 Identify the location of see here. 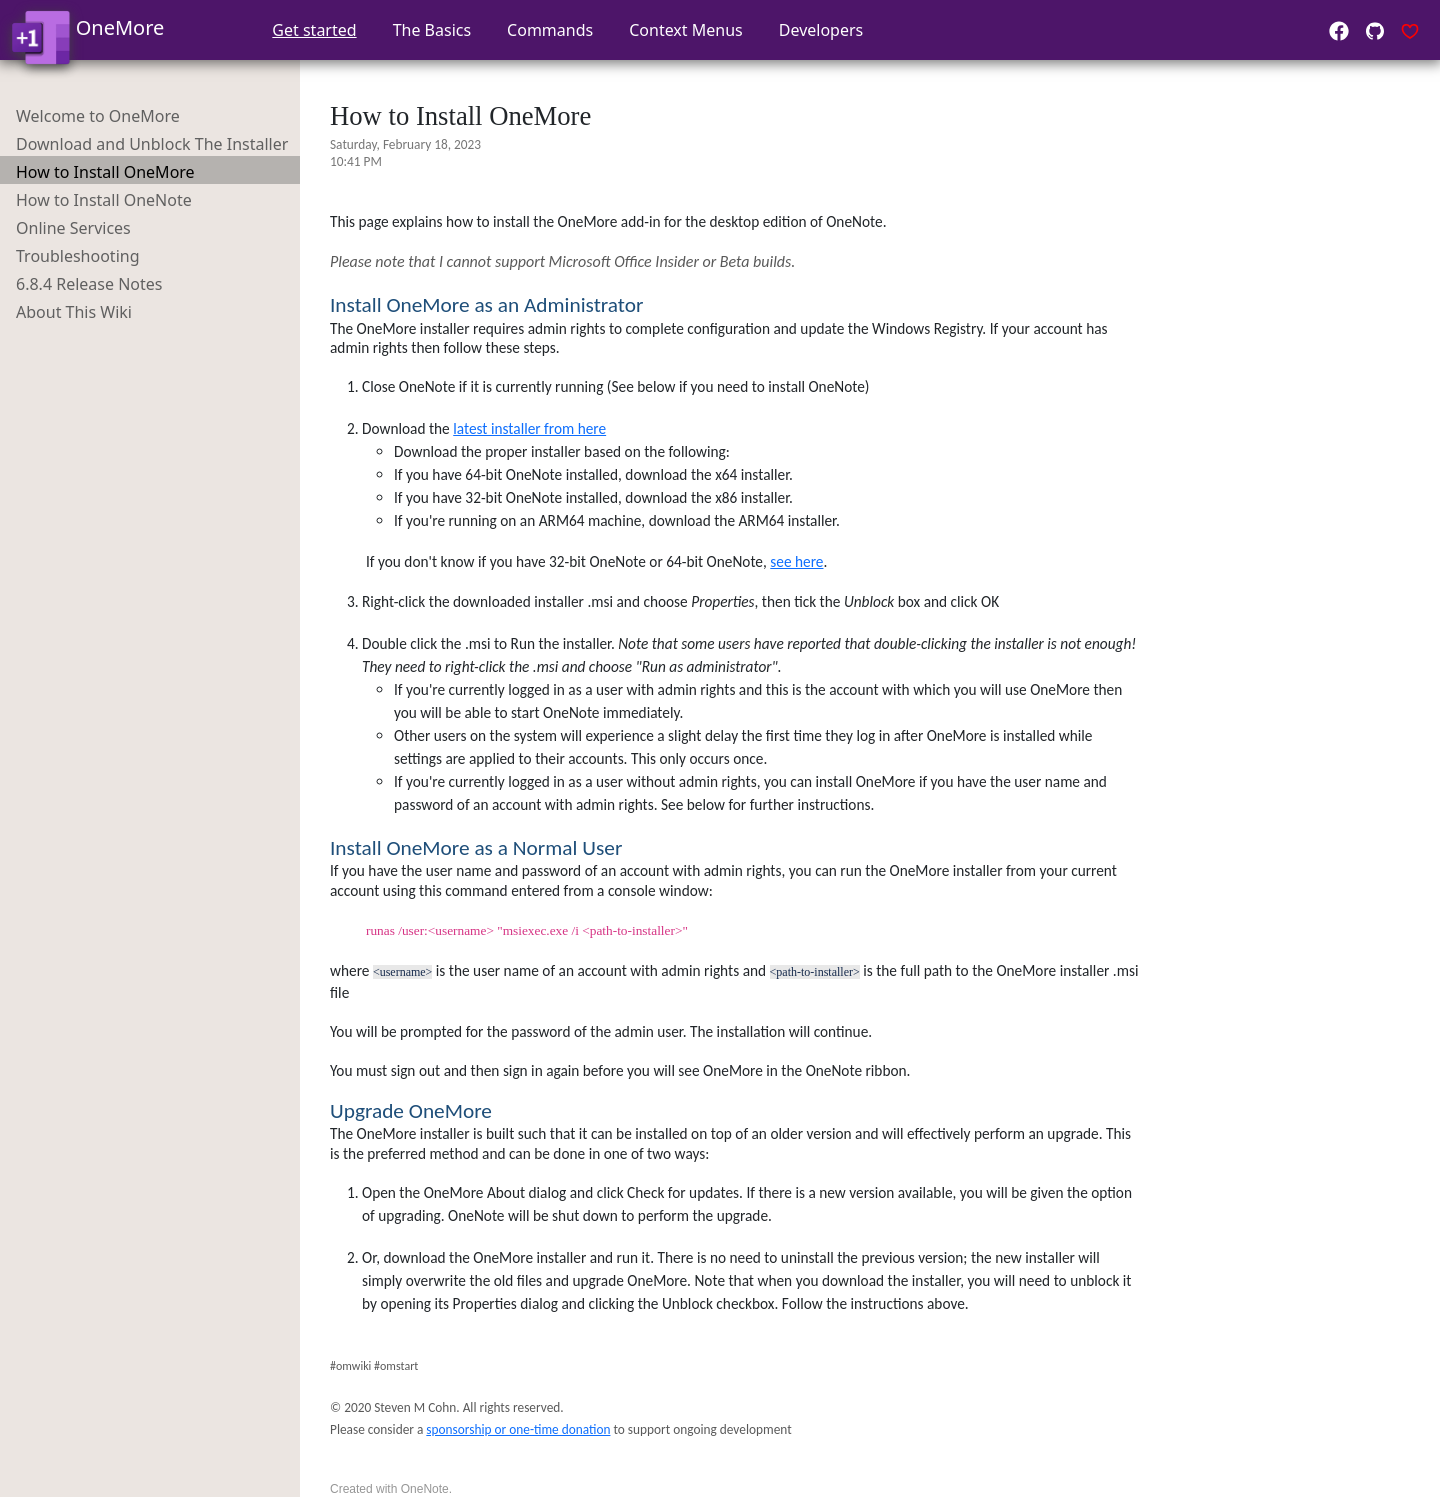
(796, 561).